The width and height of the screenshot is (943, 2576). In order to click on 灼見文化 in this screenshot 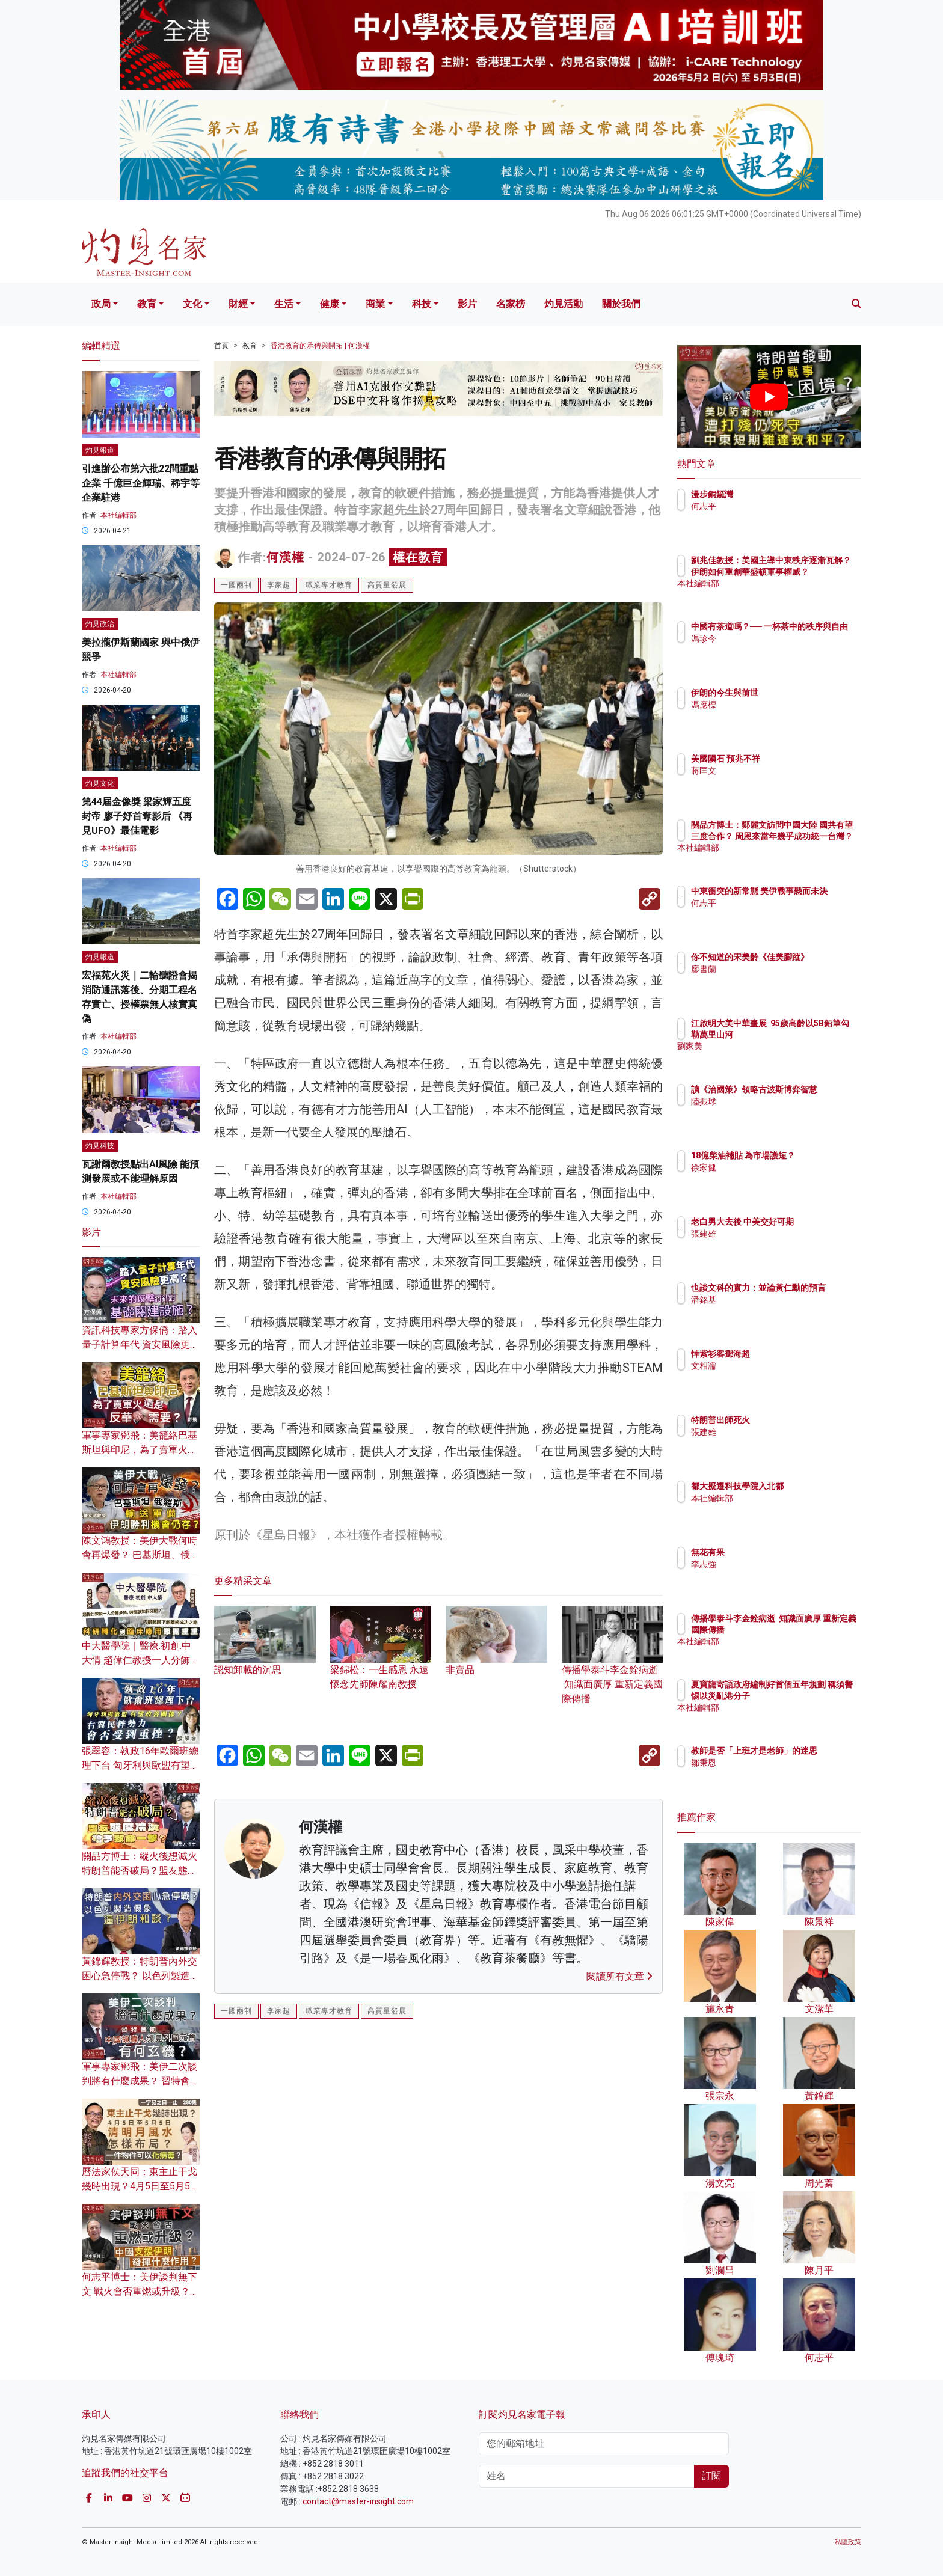, I will do `click(99, 783)`.